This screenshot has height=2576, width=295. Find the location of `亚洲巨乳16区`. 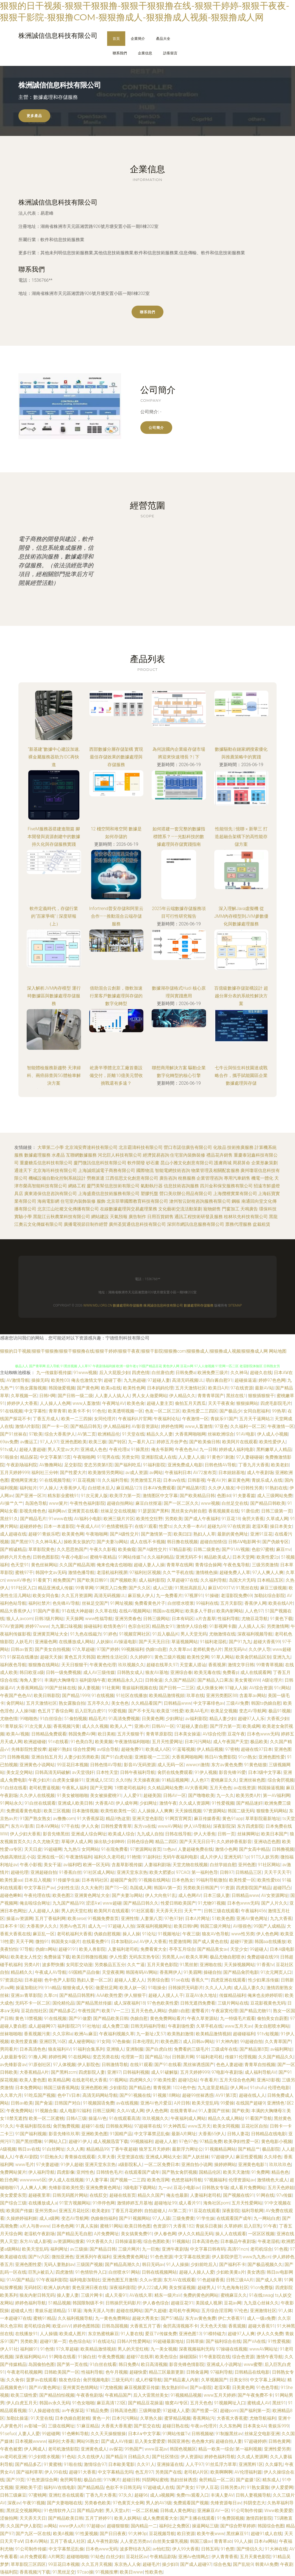

亚洲巨乳16区 is located at coordinates (52, 2041).